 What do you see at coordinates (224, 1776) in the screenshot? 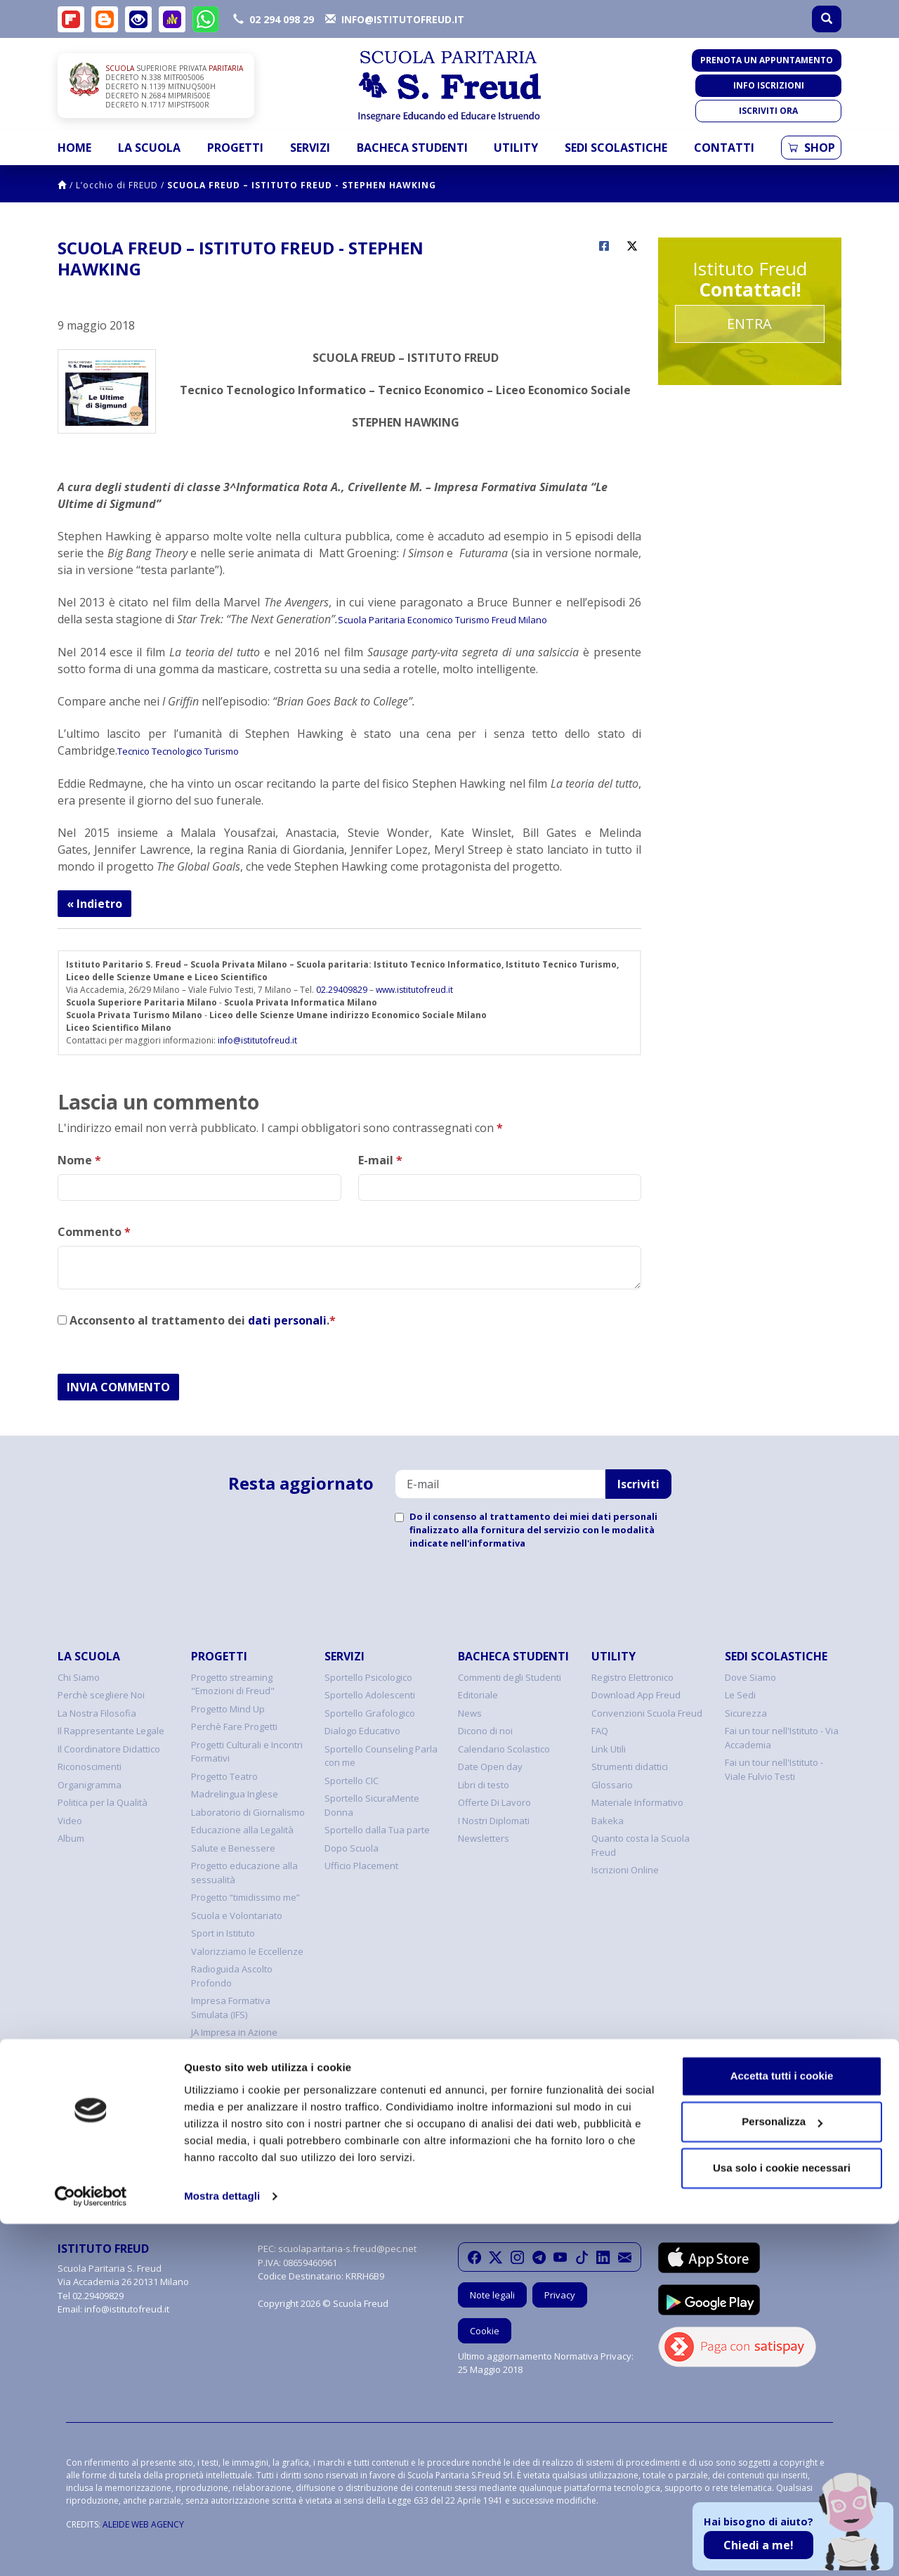
I see `Progetto Teatro` at bounding box center [224, 1776].